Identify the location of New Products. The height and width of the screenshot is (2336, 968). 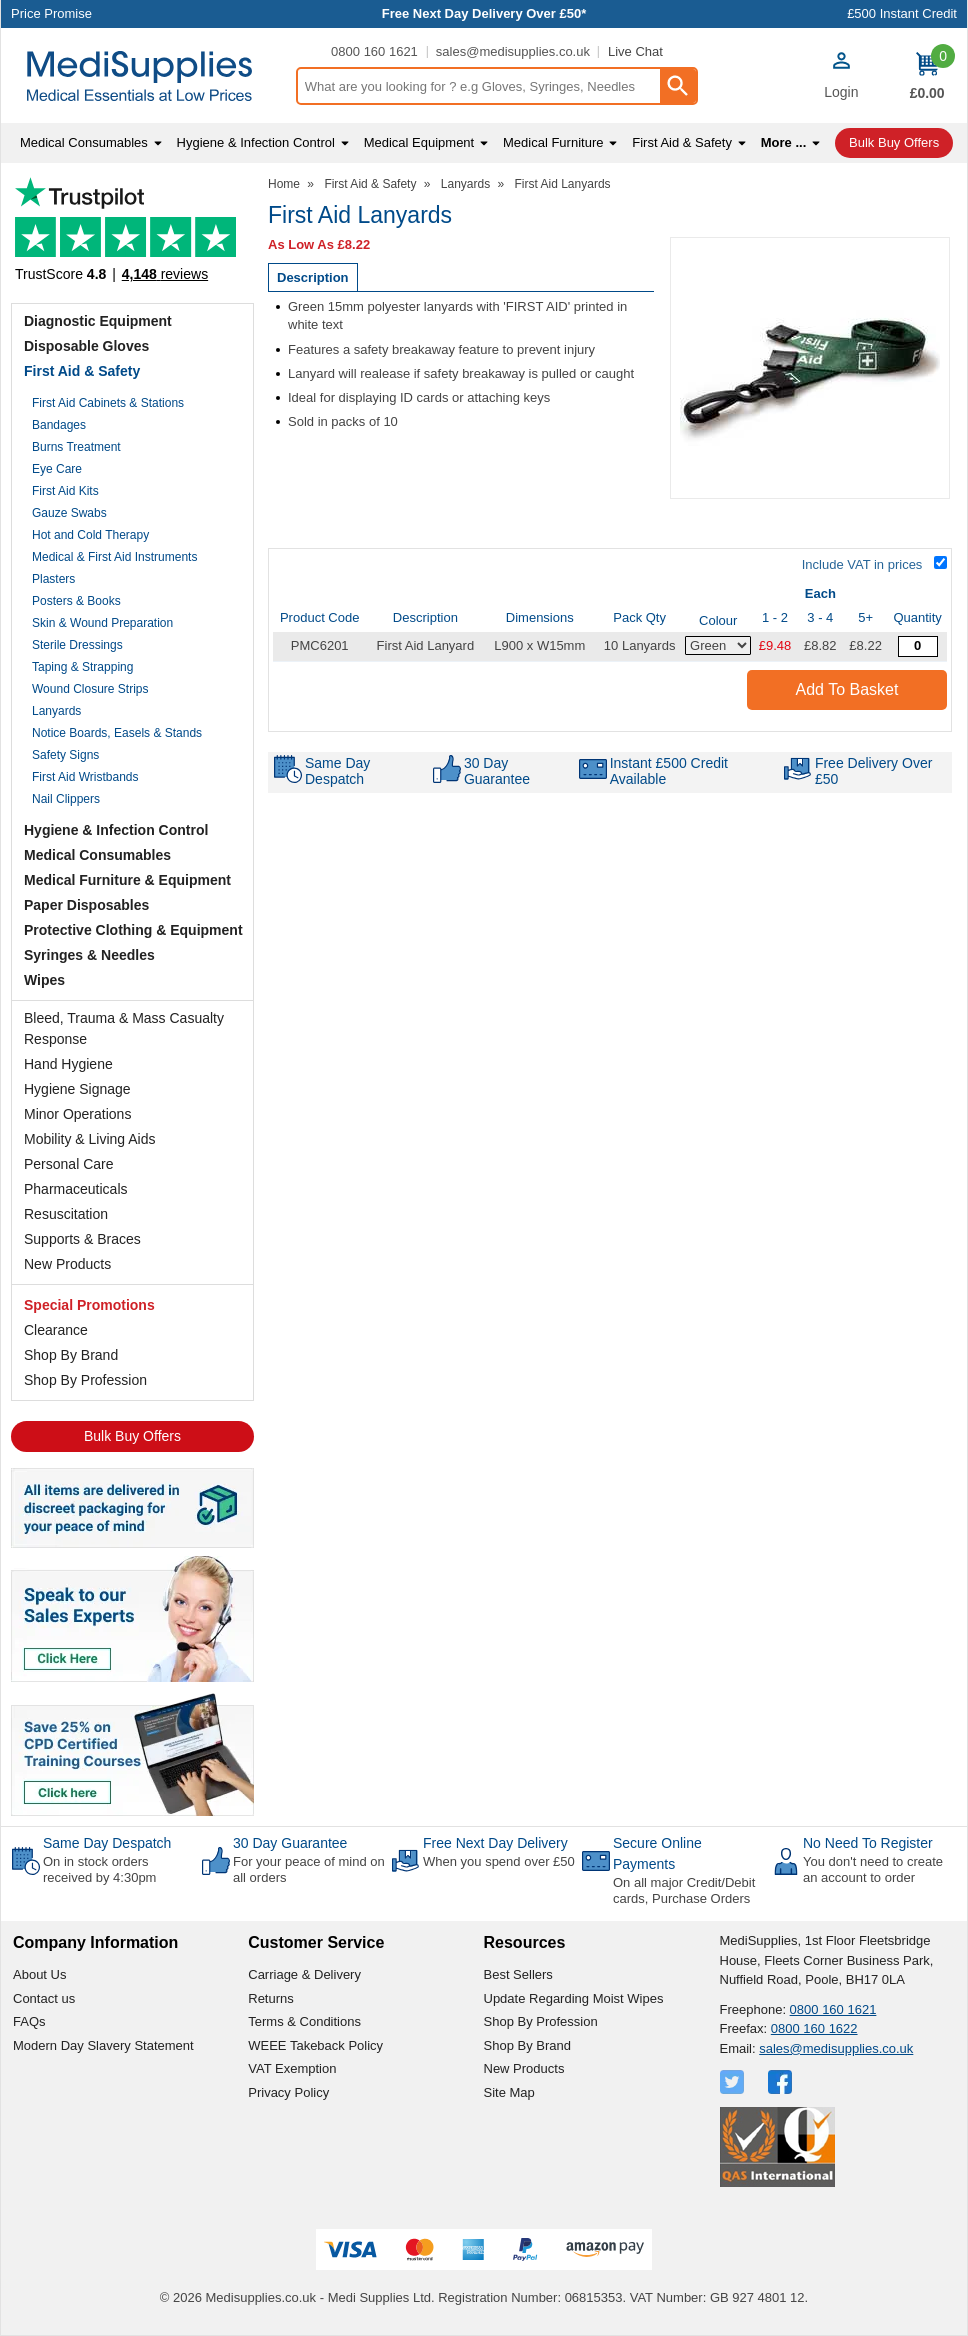
(67, 1264).